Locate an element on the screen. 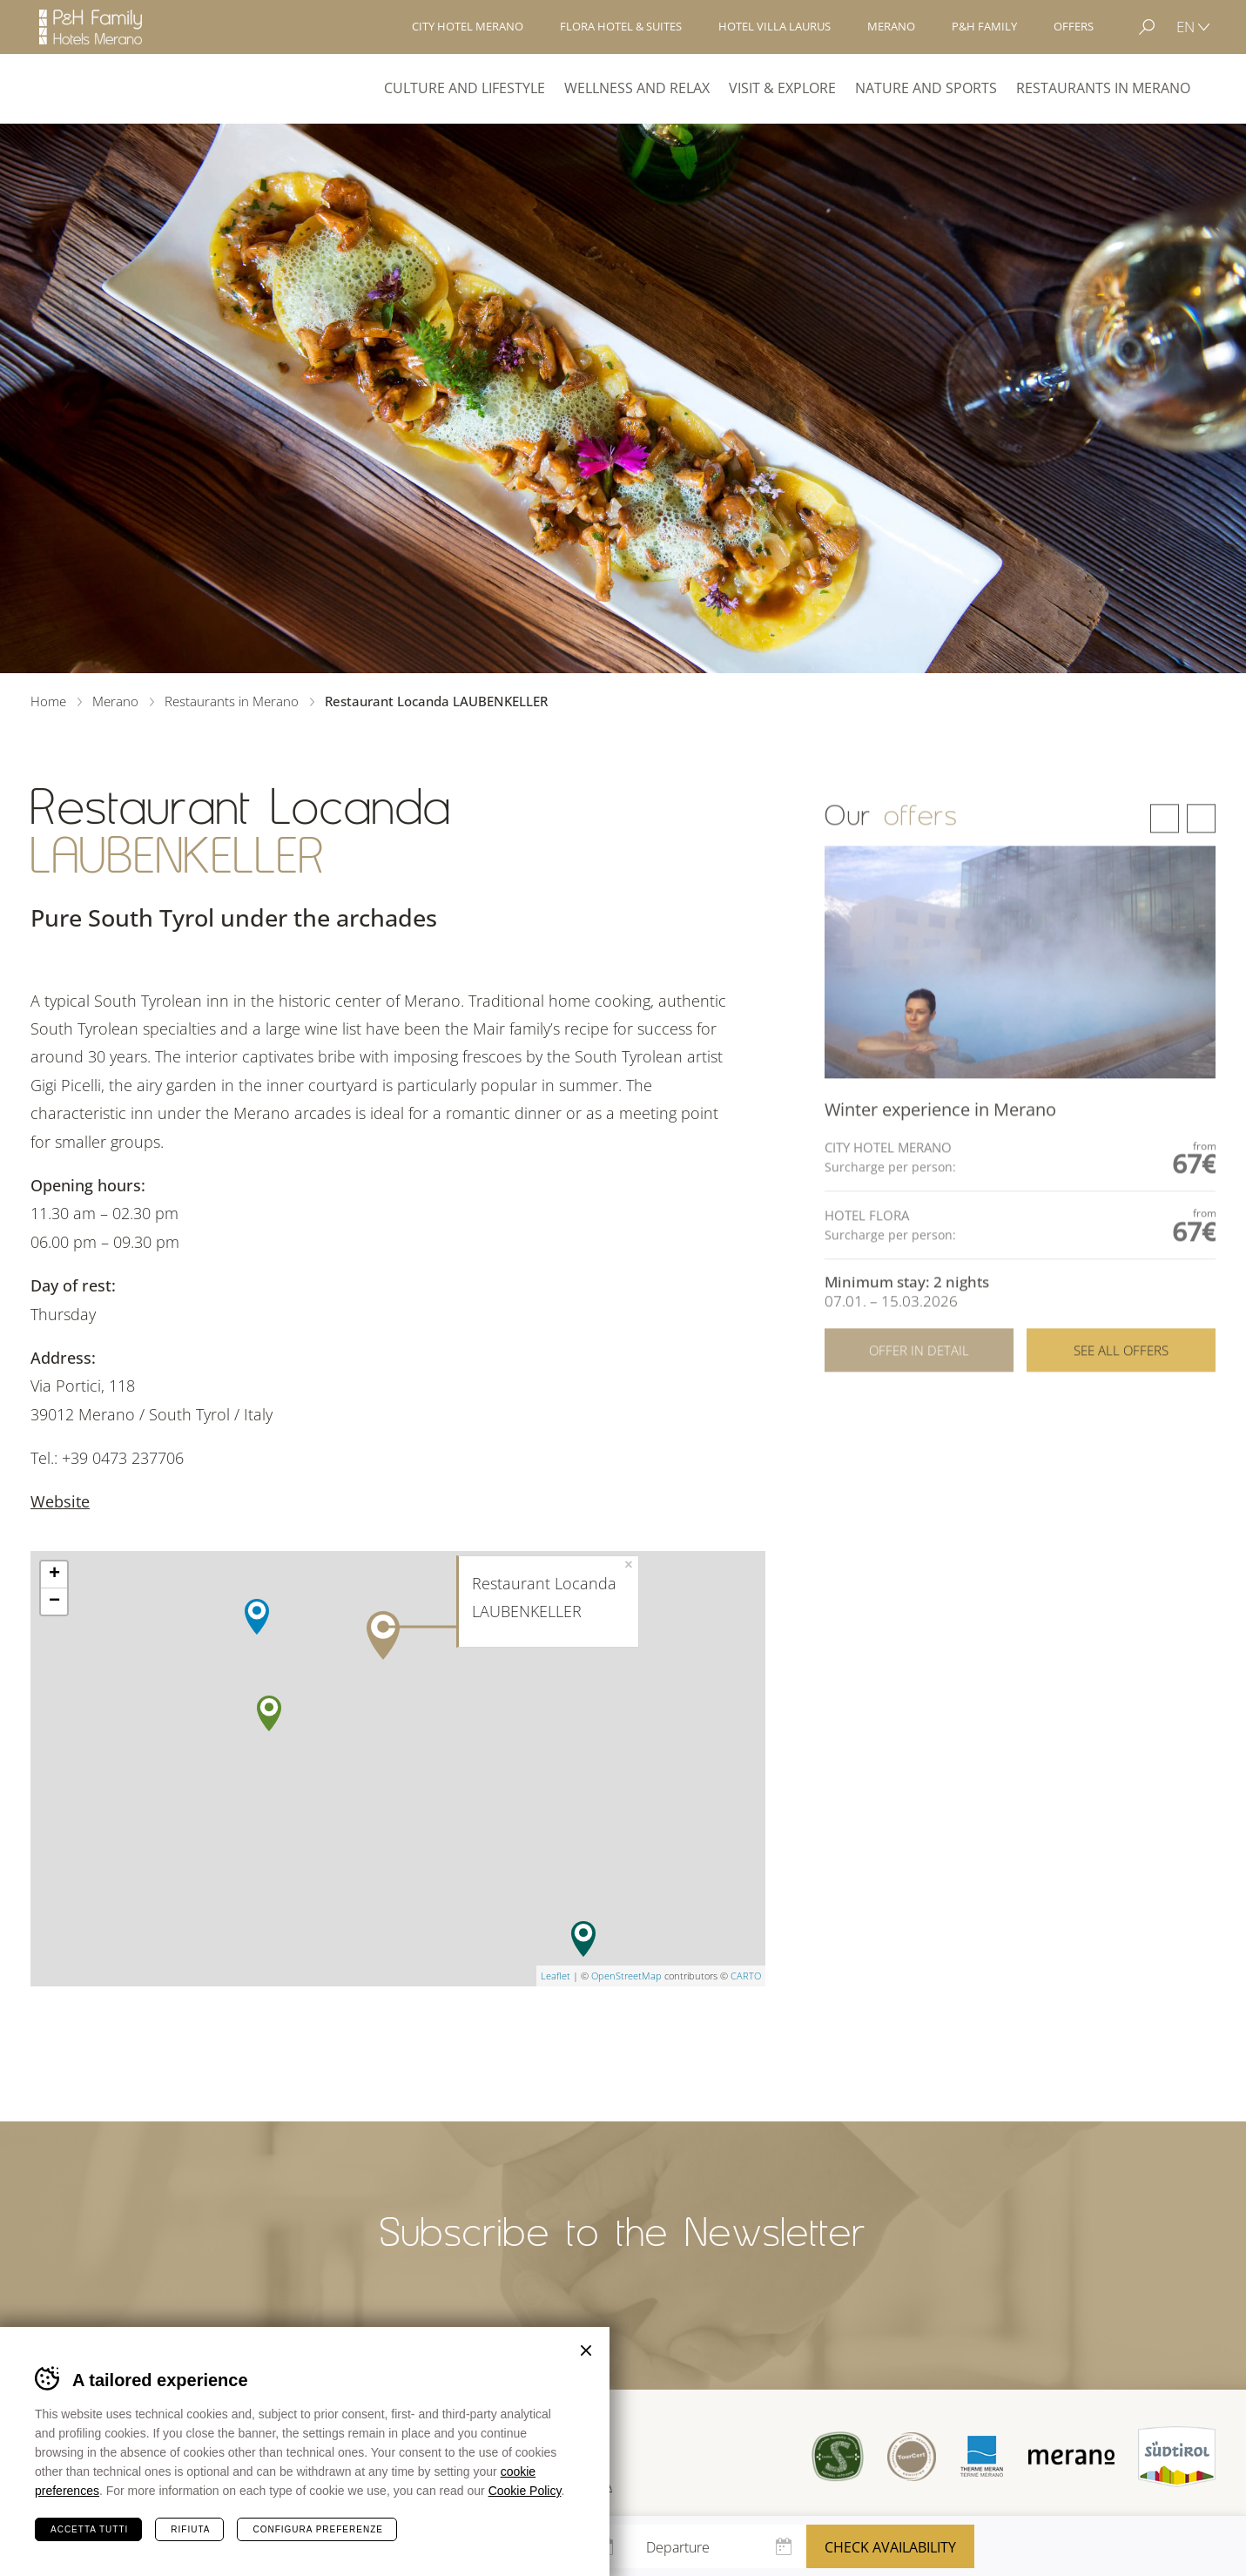 The image size is (1246, 2576). Hotels Merano - P&H Family is located at coordinates (90, 27).